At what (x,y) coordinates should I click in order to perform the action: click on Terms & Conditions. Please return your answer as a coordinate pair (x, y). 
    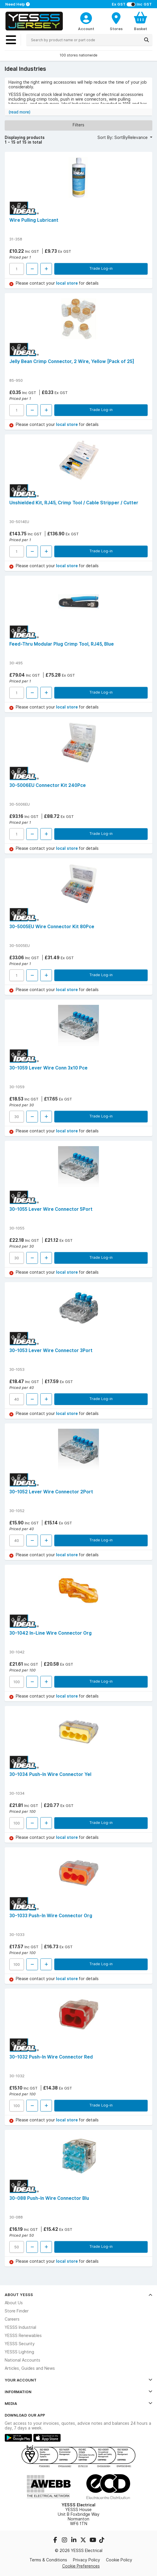
    Looking at the image, I should click on (48, 2560).